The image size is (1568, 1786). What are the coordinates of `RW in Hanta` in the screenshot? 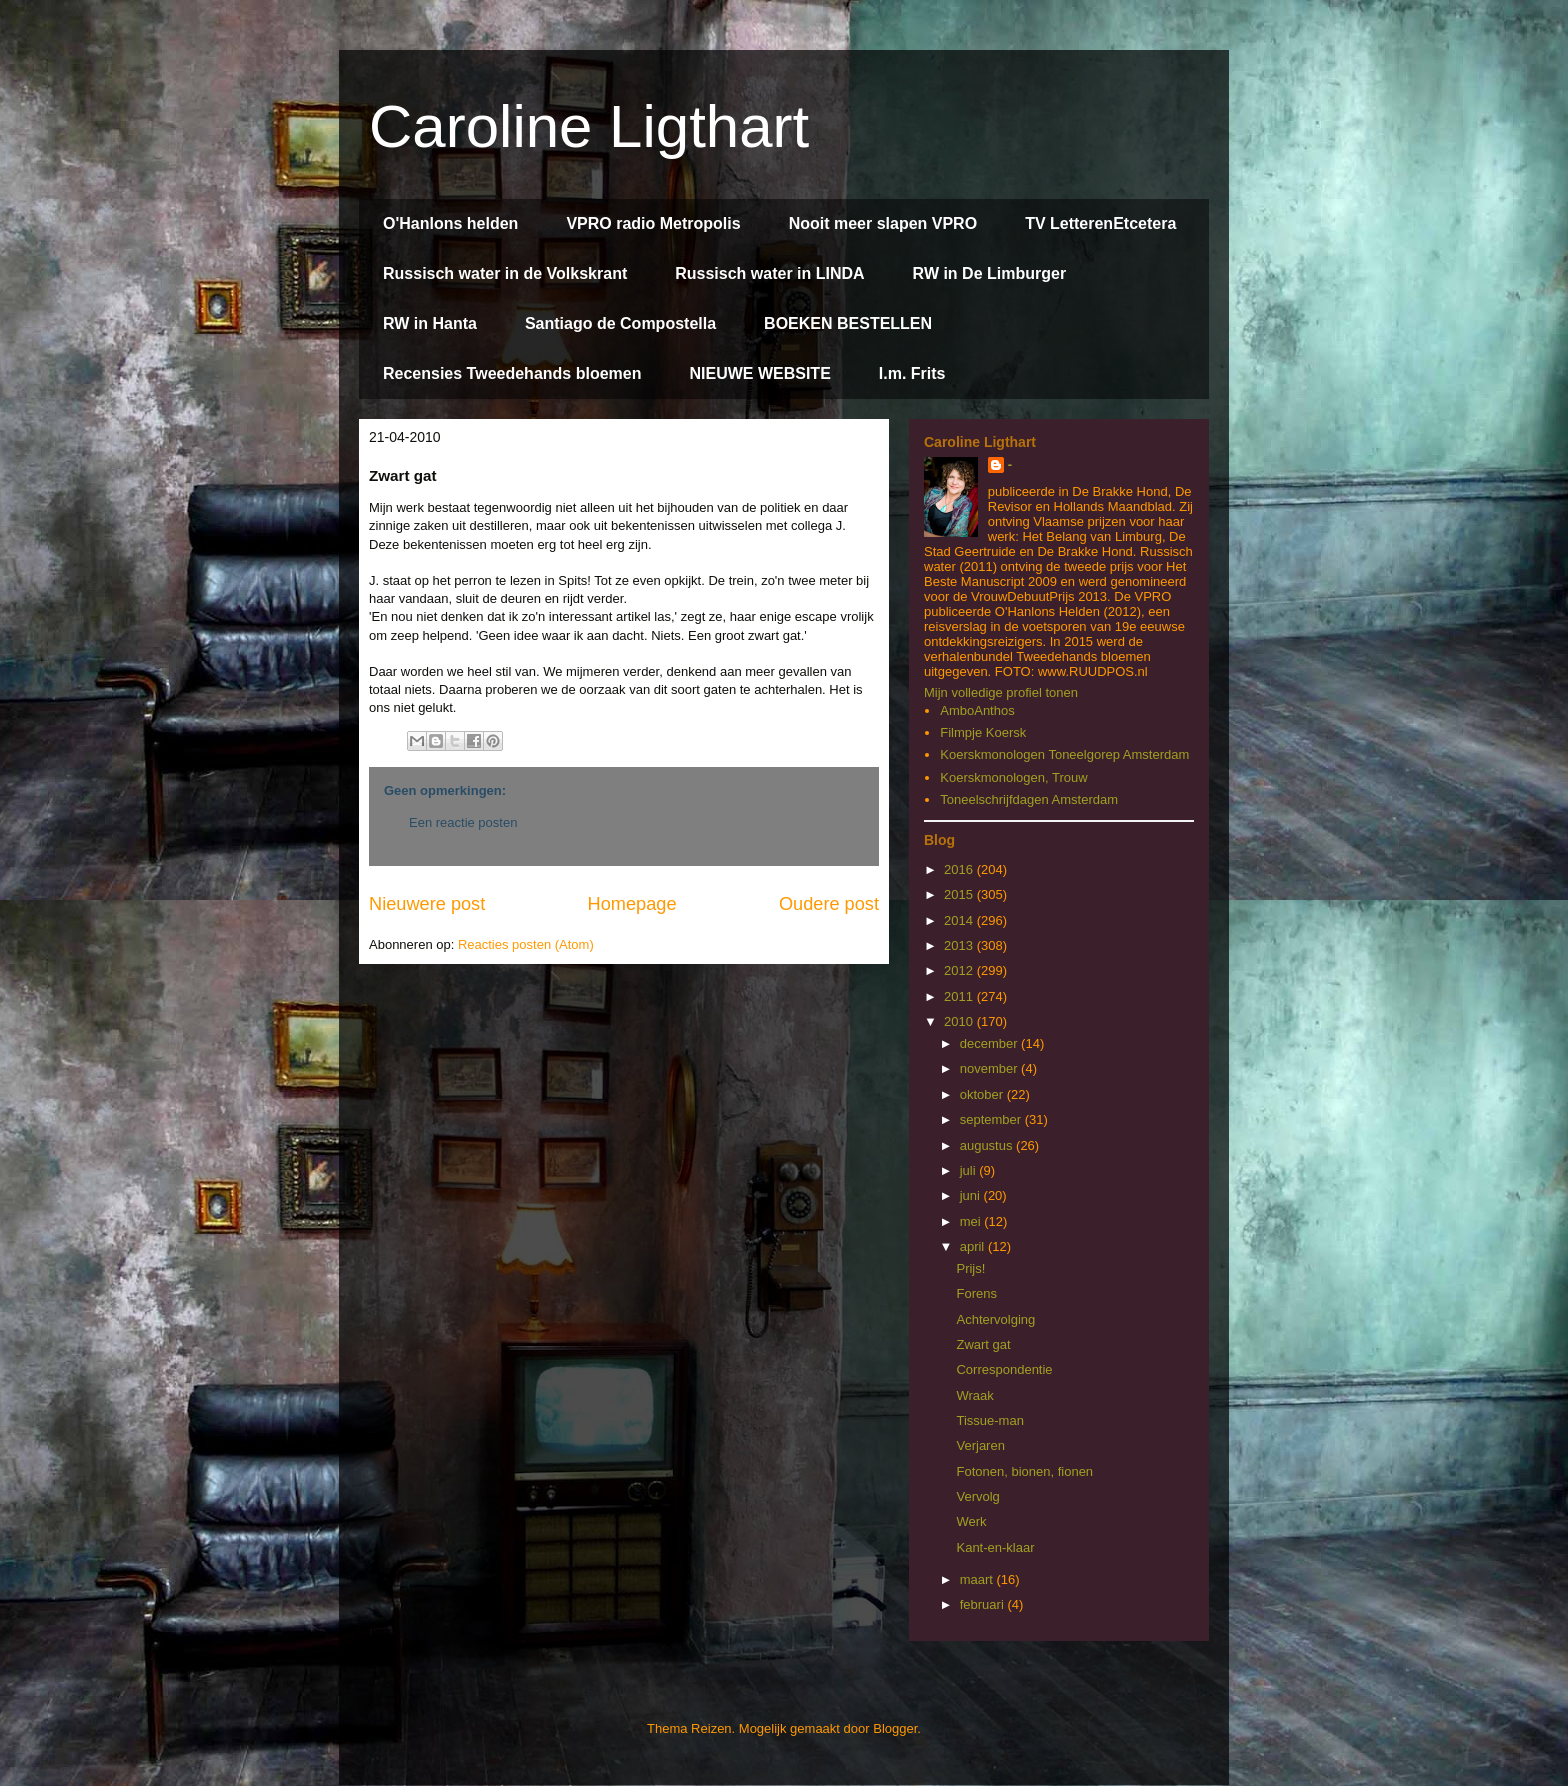 It's located at (430, 323).